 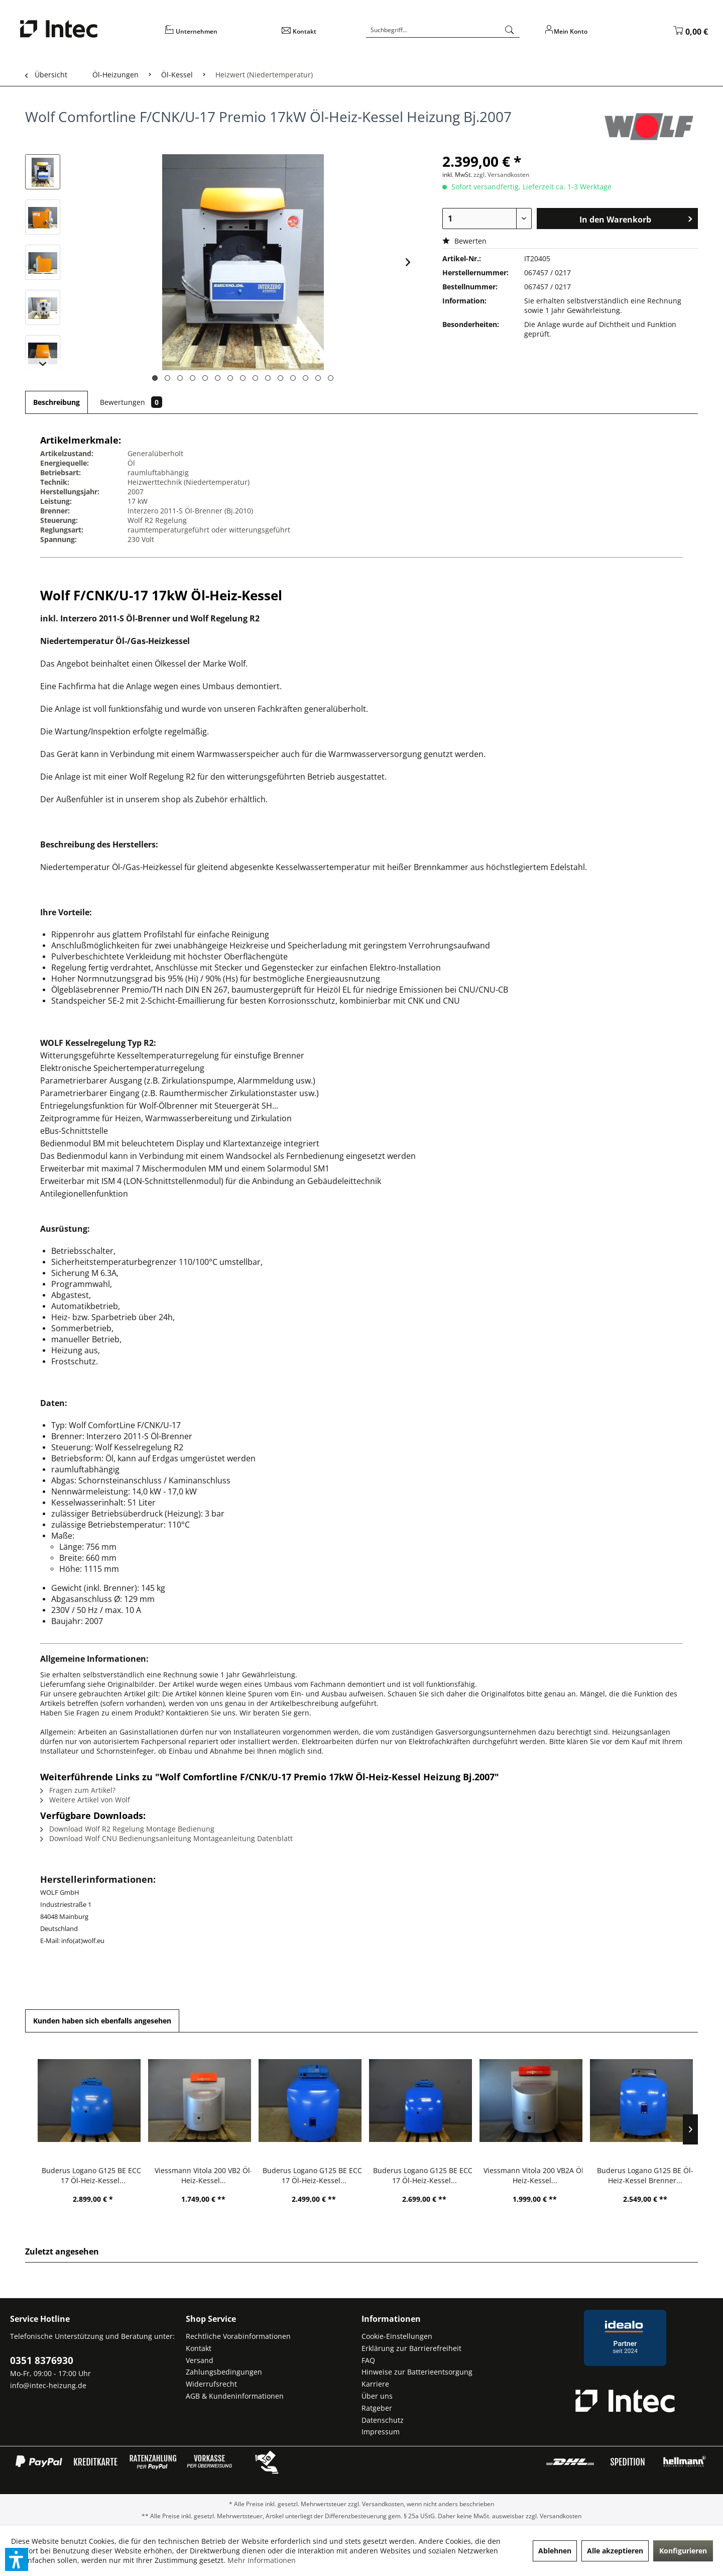 I want to click on Hinweise zur Batterieentsorgung, so click(x=417, y=2372).